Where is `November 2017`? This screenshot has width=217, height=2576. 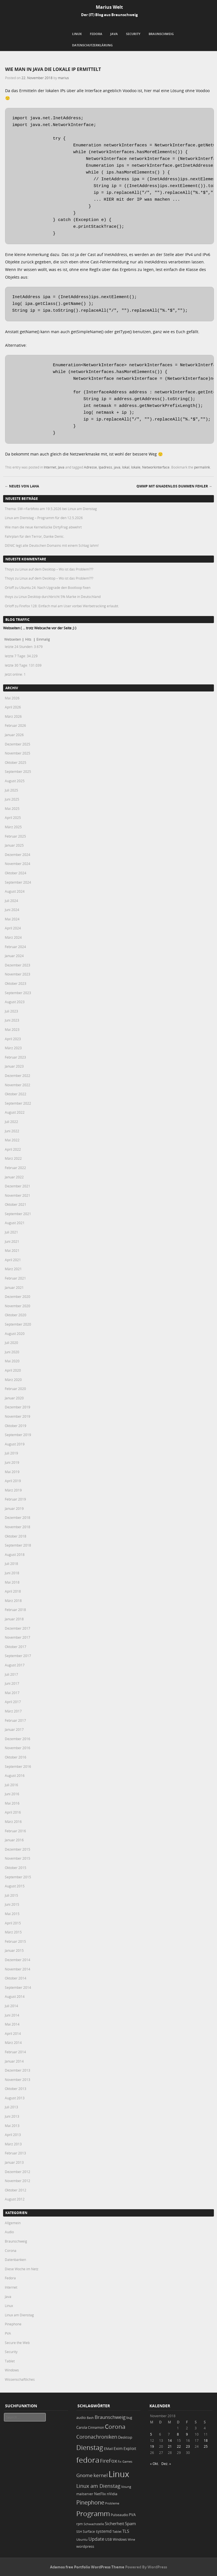 November 2017 is located at coordinates (17, 1637).